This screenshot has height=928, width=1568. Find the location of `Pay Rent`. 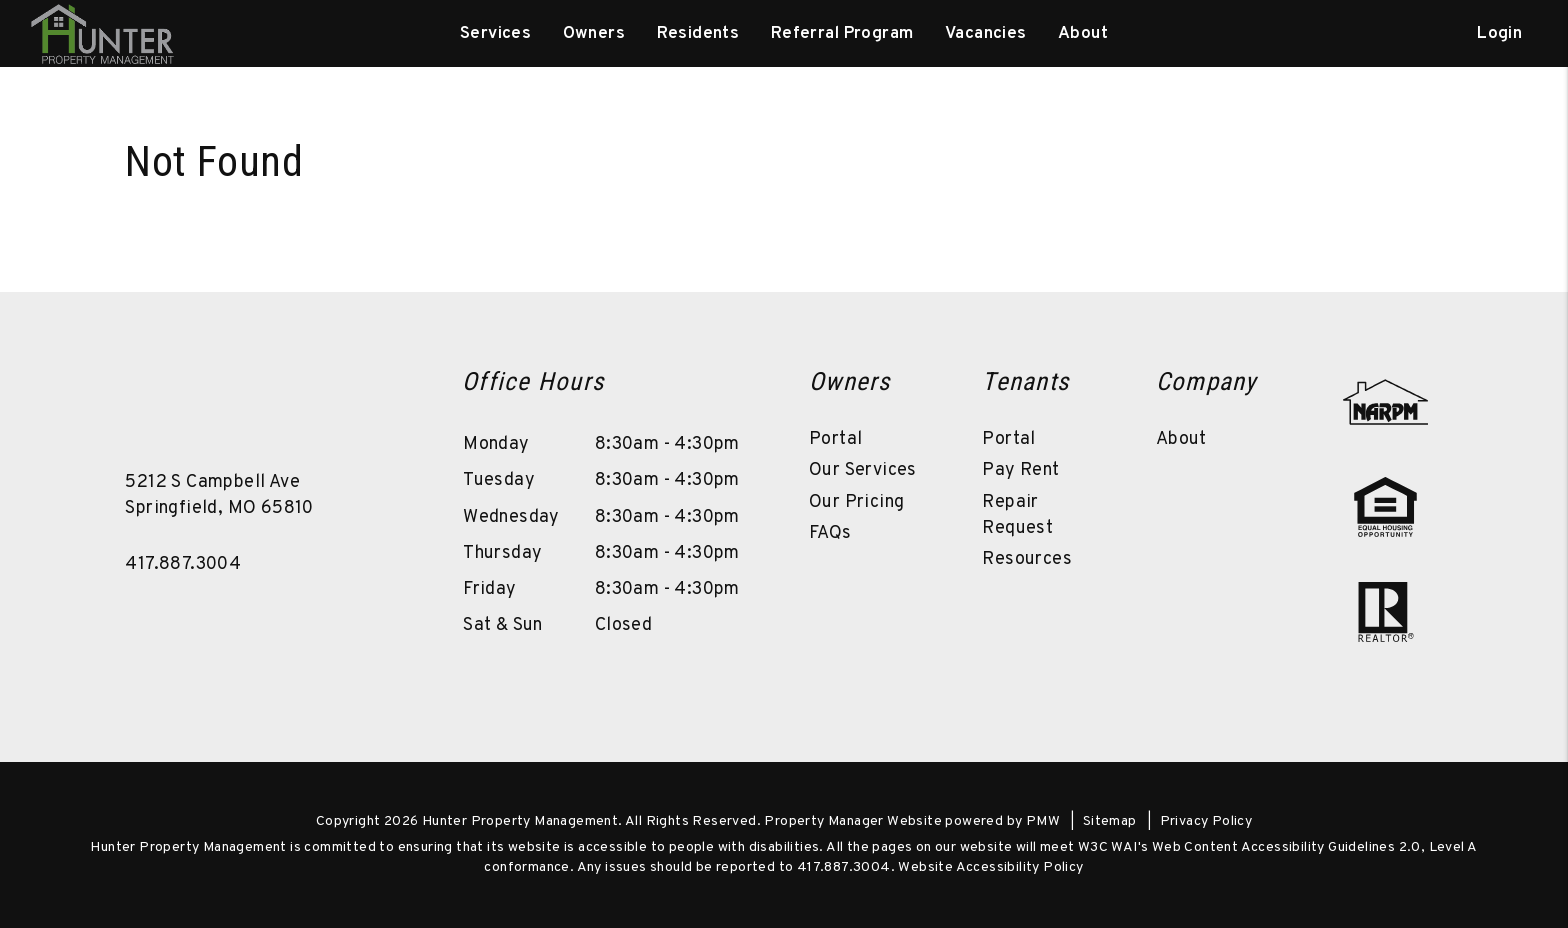

Pay Rent is located at coordinates (1020, 470).